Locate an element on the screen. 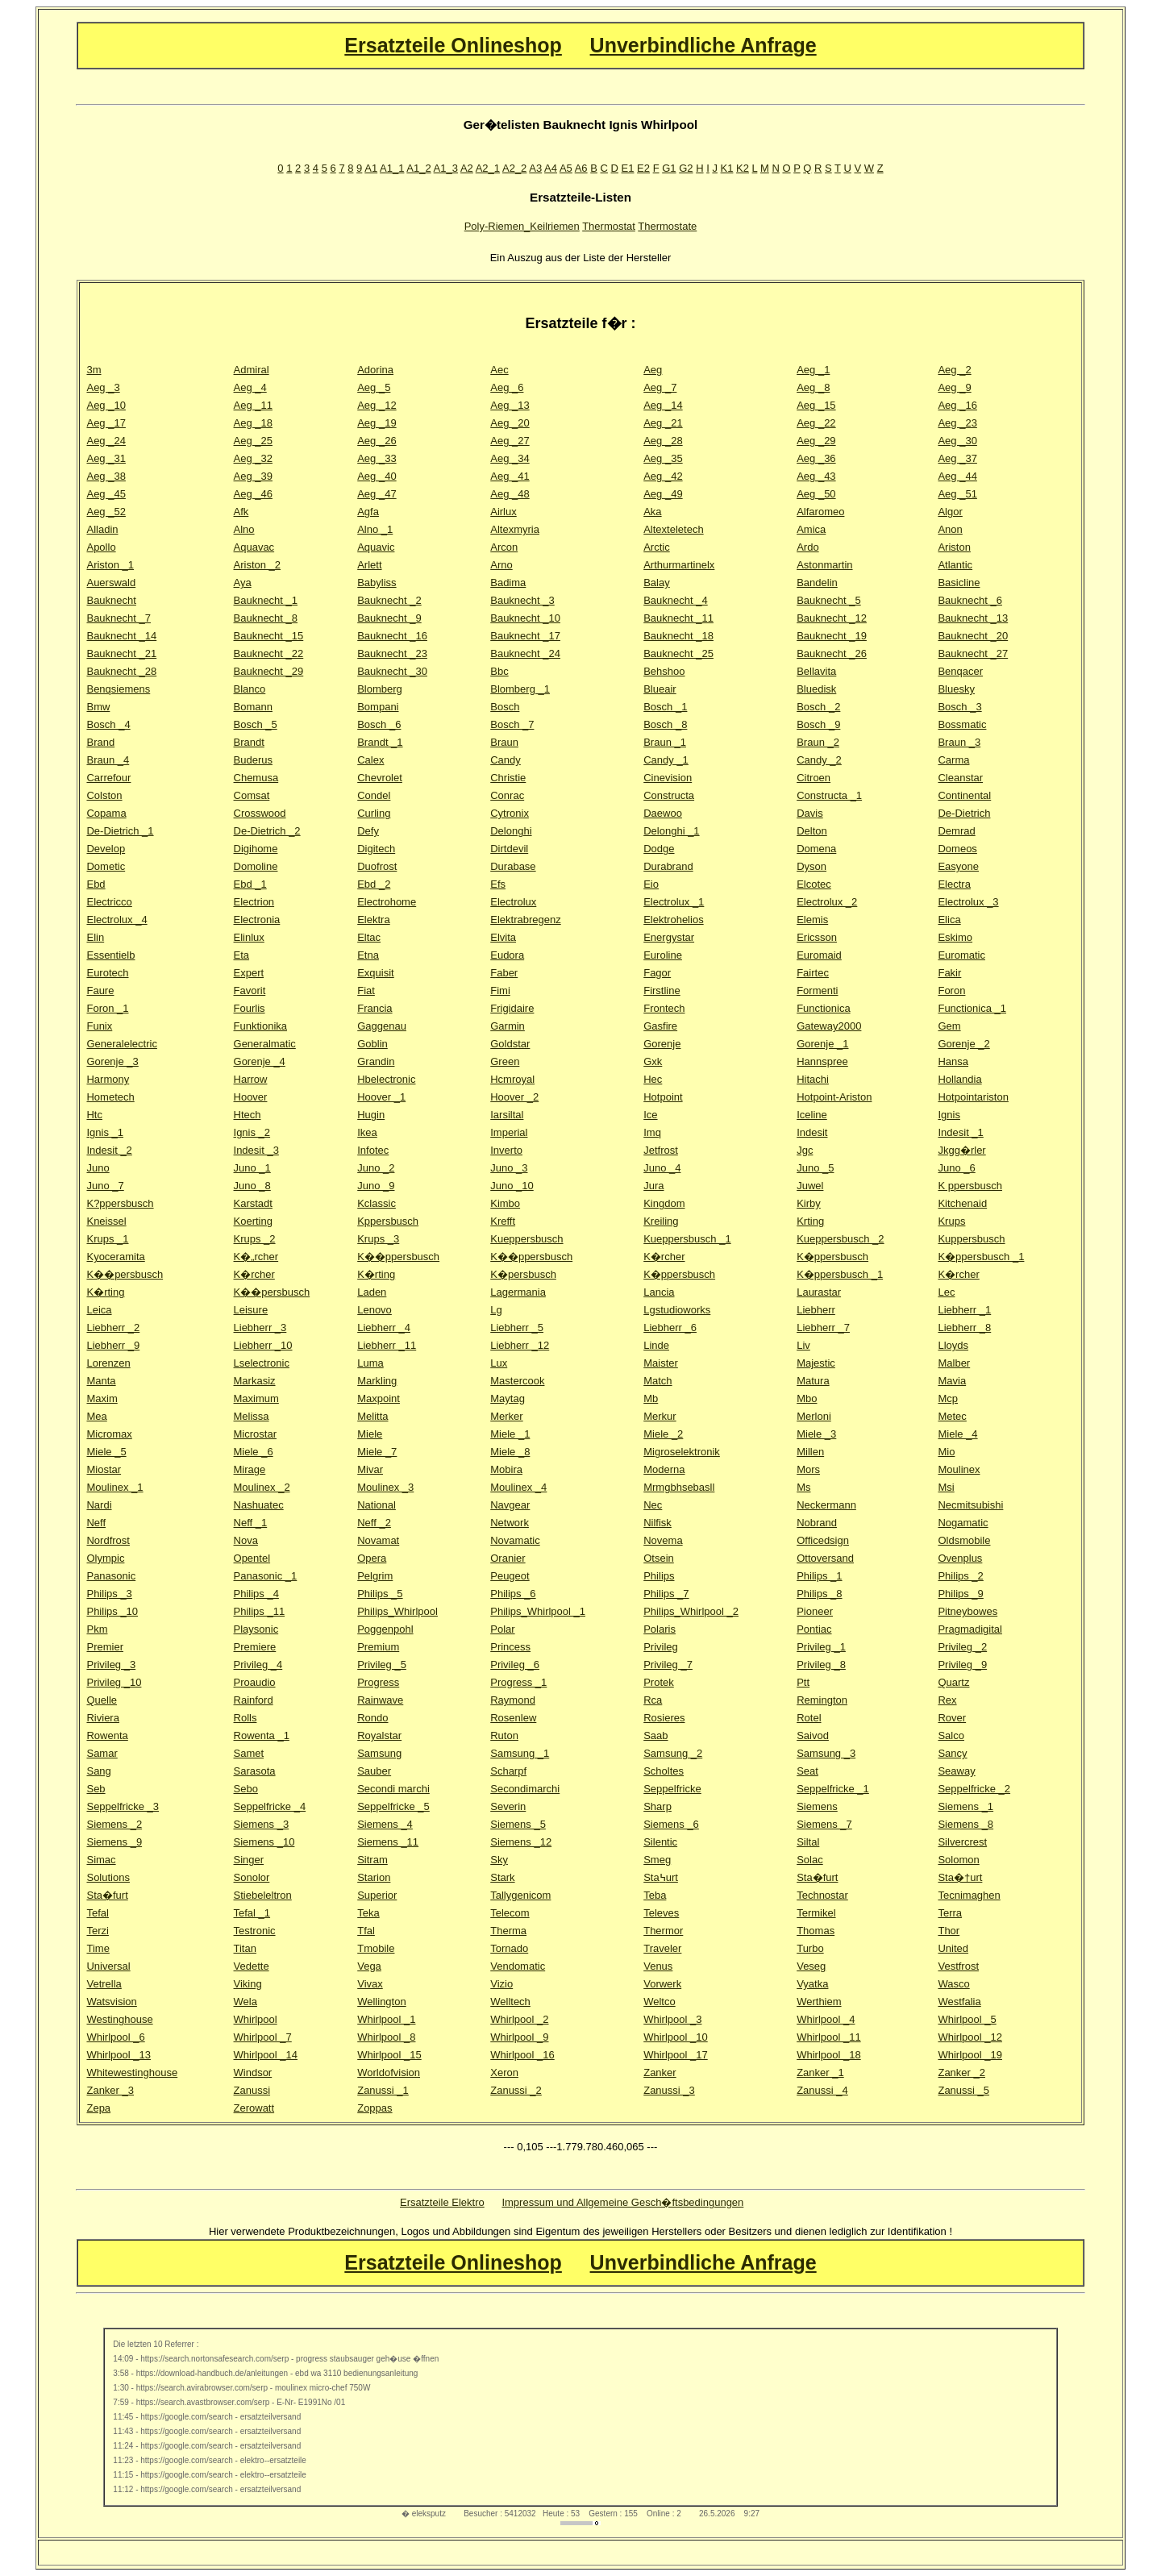 The width and height of the screenshot is (1161, 2576). Therma is located at coordinates (508, 1931).